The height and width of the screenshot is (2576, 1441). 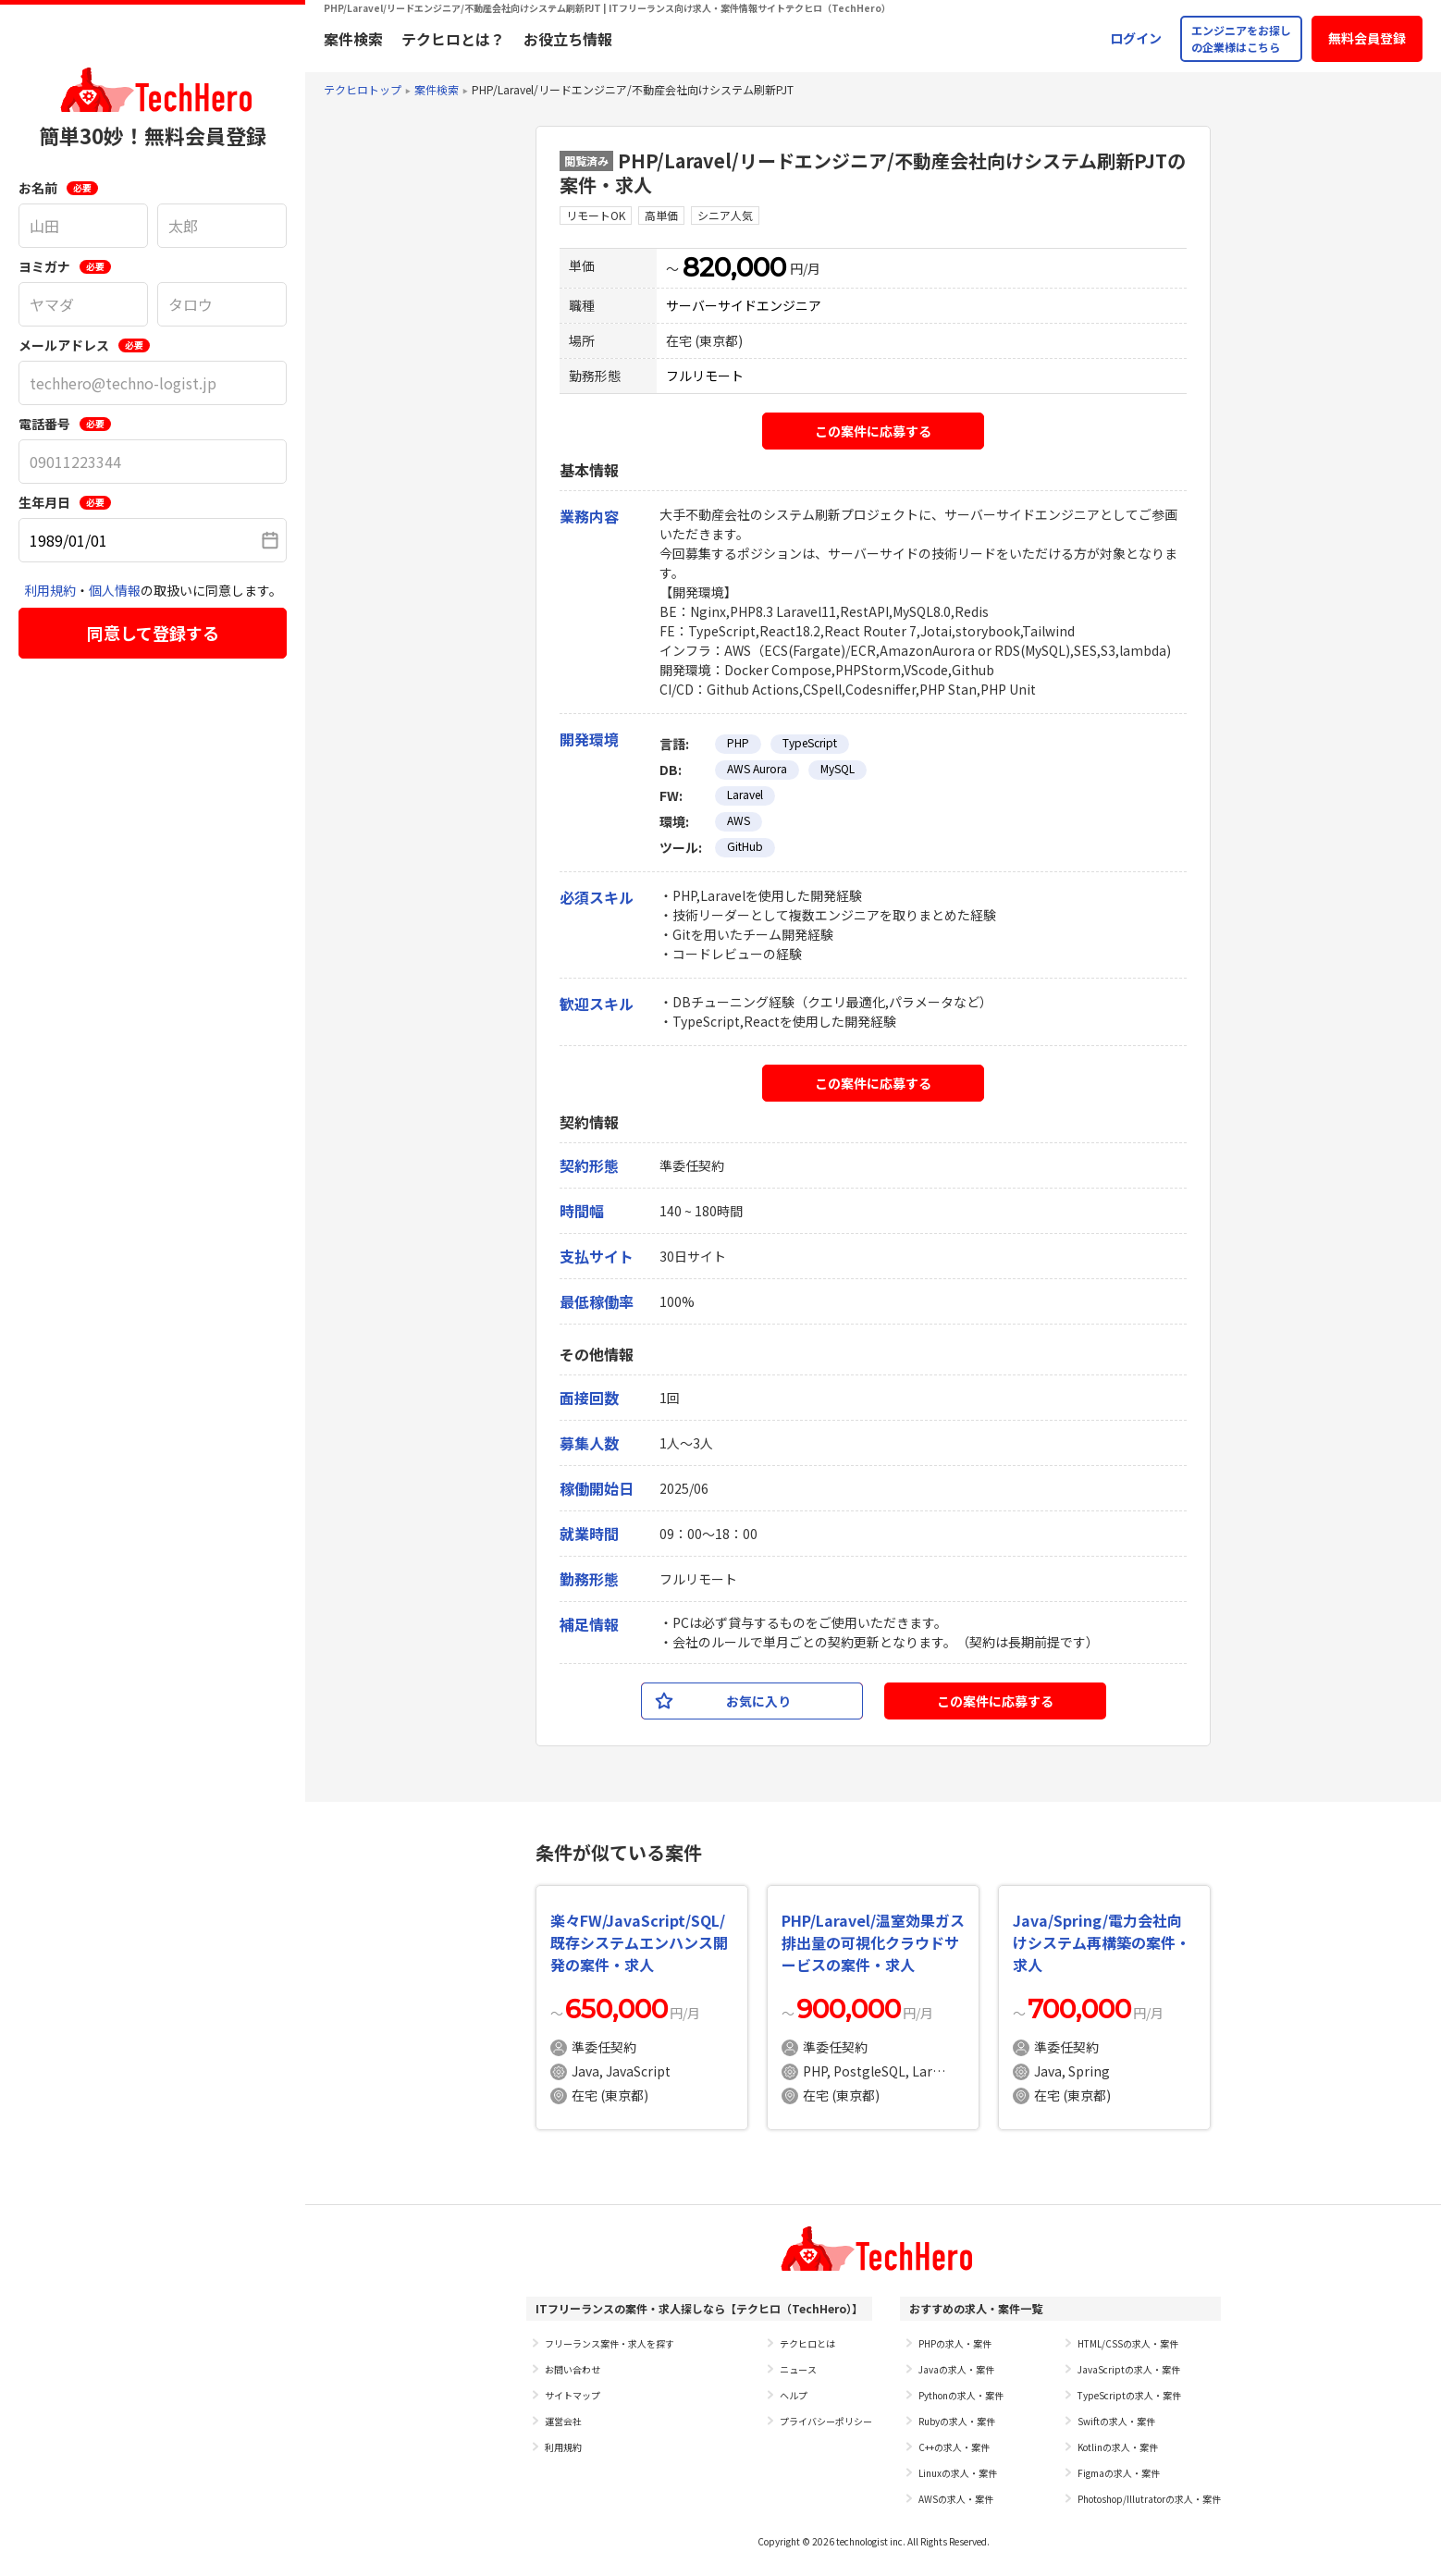 What do you see at coordinates (873, 431) in the screenshot?
I see `この案件に応募する` at bounding box center [873, 431].